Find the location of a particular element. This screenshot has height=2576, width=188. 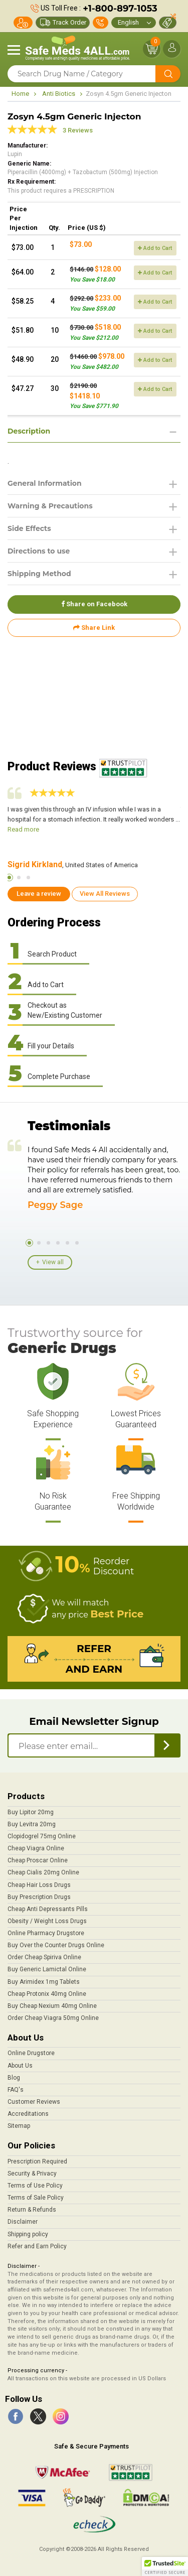

Online Drugstore is located at coordinates (31, 2053).